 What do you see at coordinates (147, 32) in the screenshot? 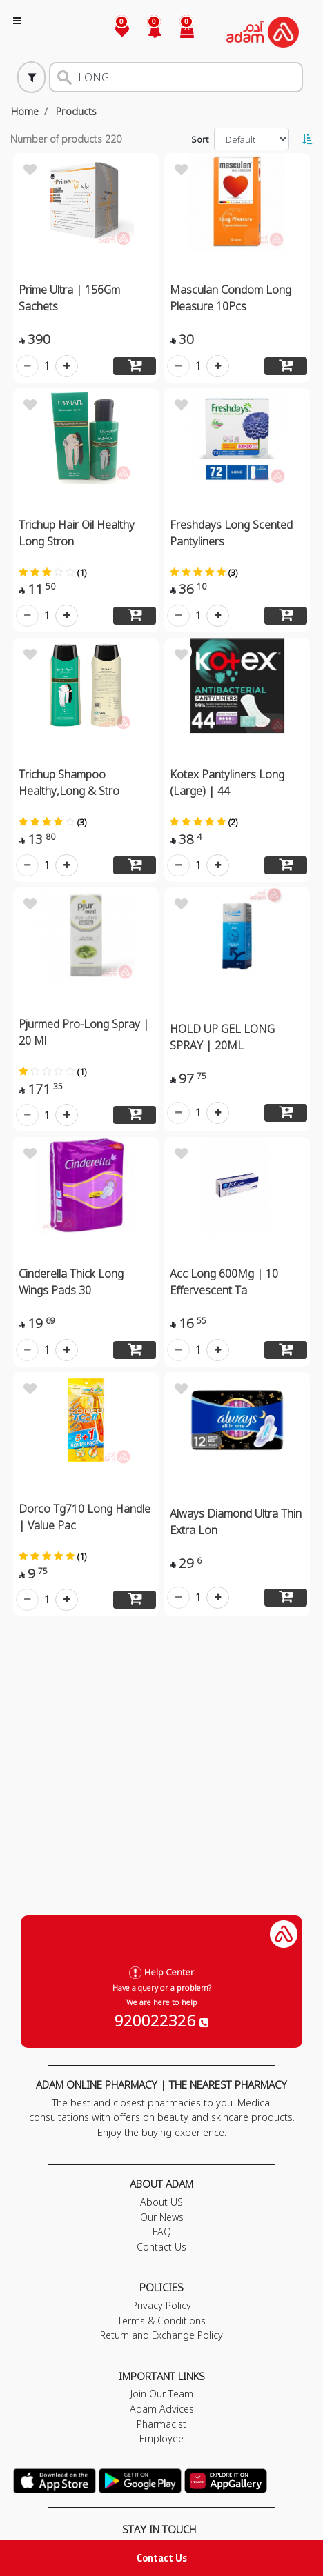
I see `[button]` at bounding box center [147, 32].